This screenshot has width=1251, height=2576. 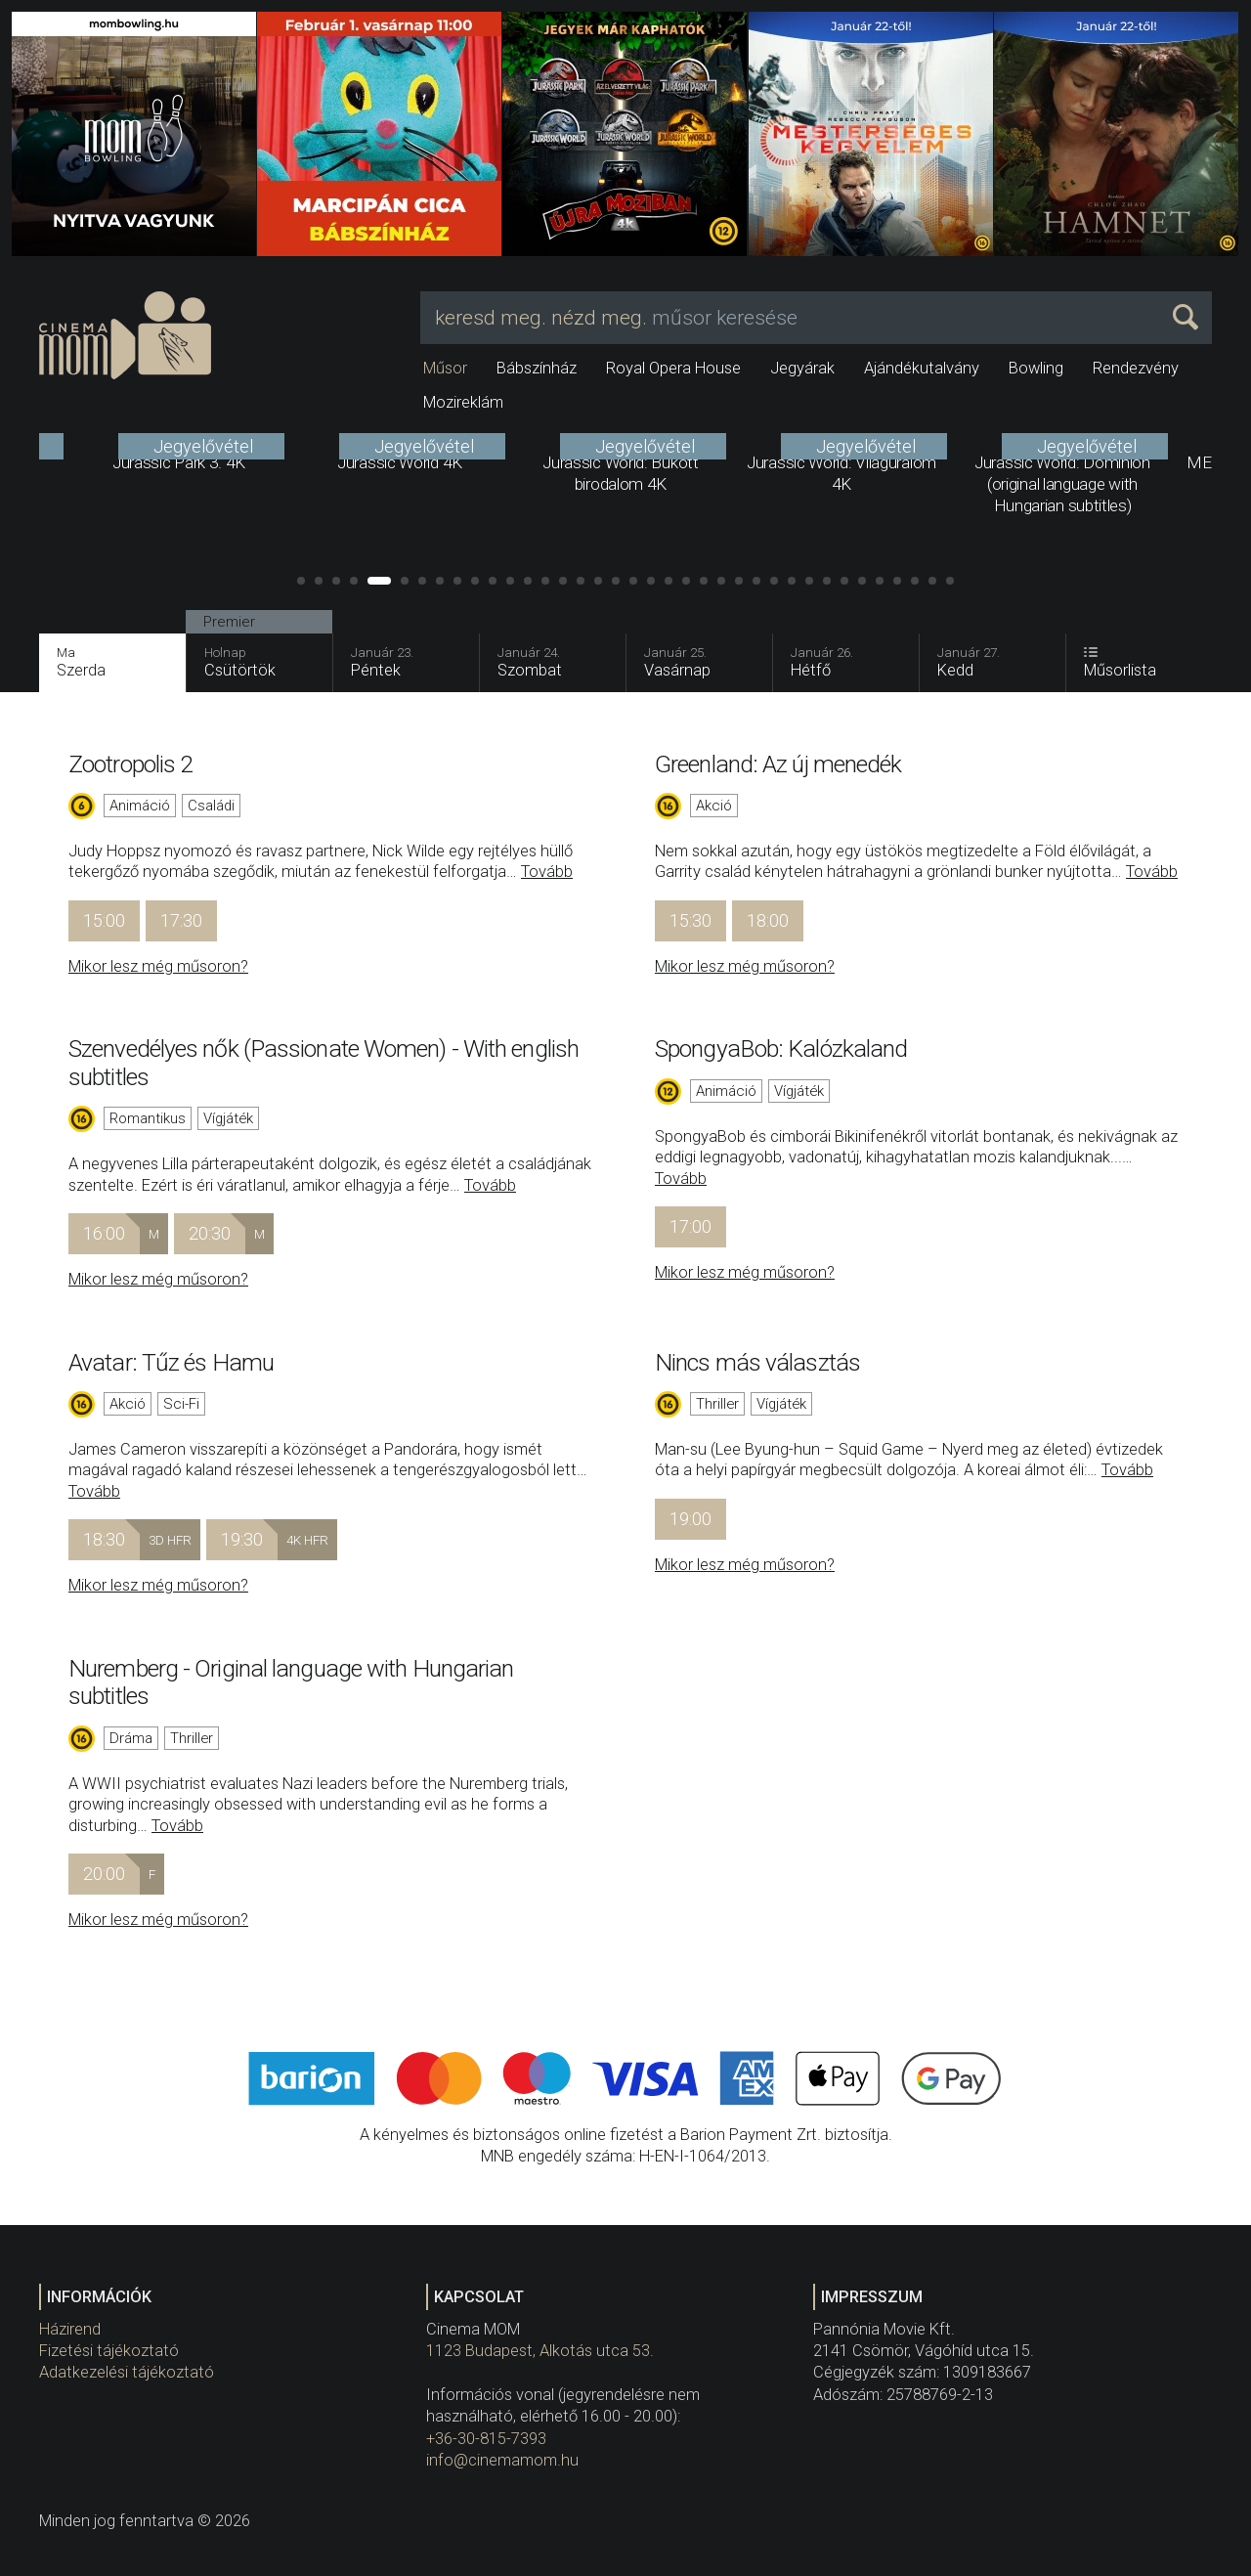 I want to click on Mozireklám, so click(x=463, y=402).